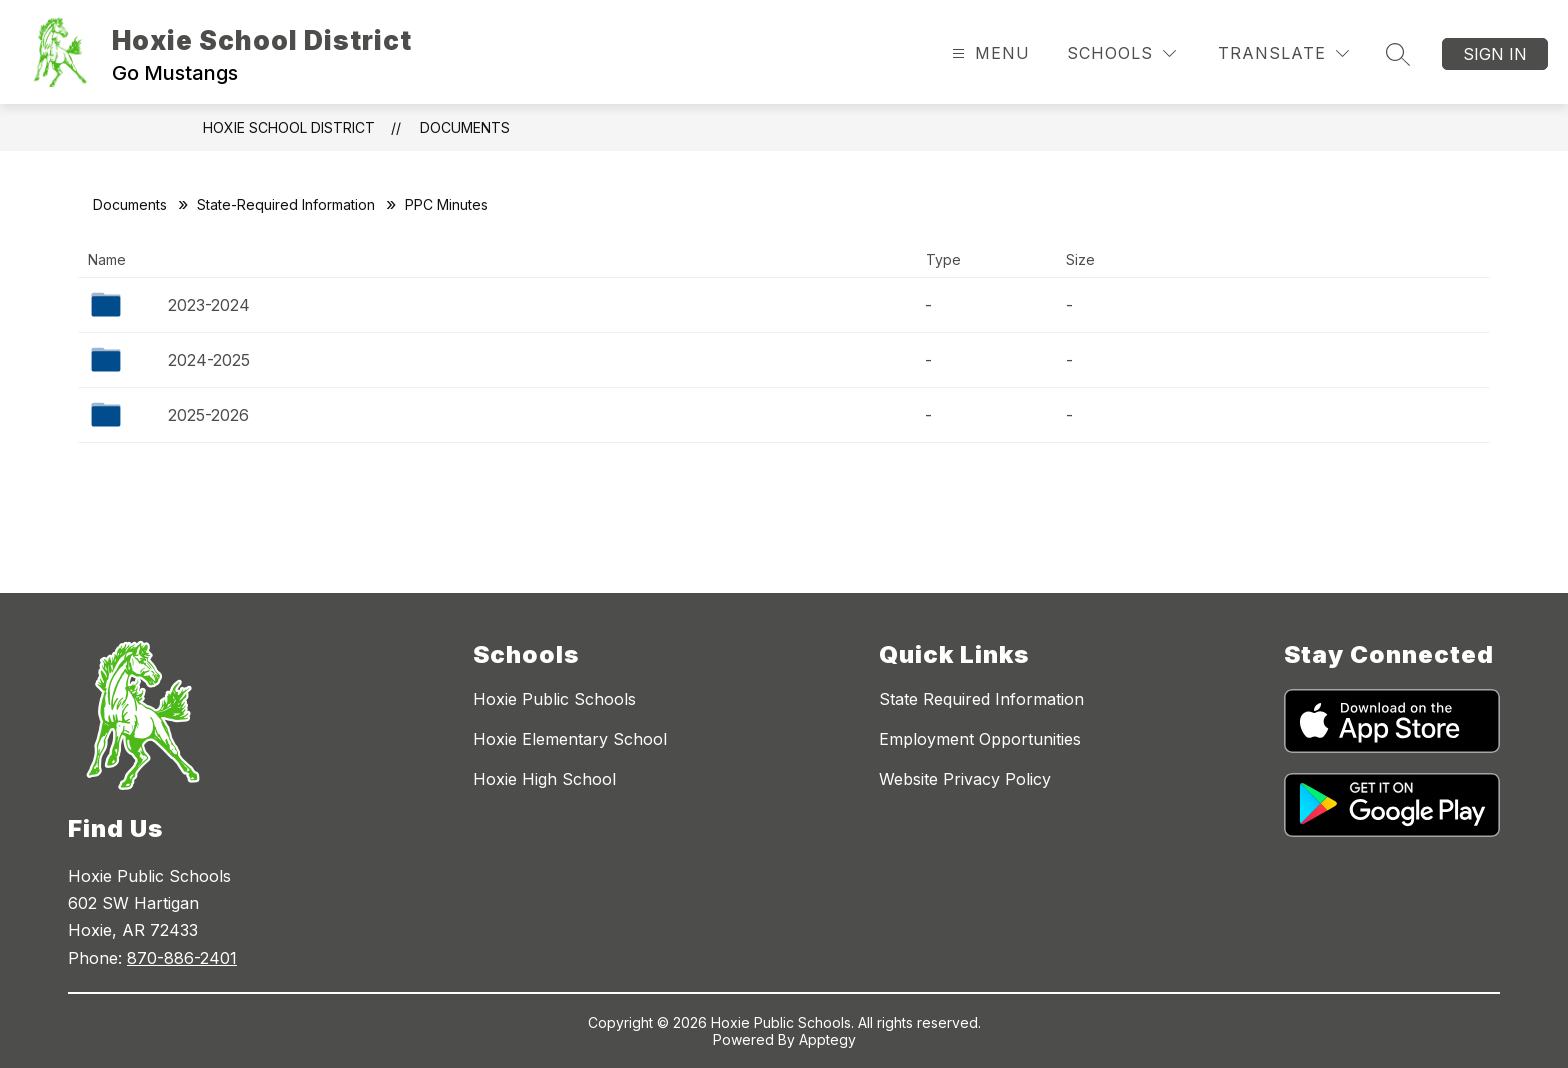 This screenshot has height=1068, width=1568. What do you see at coordinates (1283, 53) in the screenshot?
I see `[Translate Site]` at bounding box center [1283, 53].